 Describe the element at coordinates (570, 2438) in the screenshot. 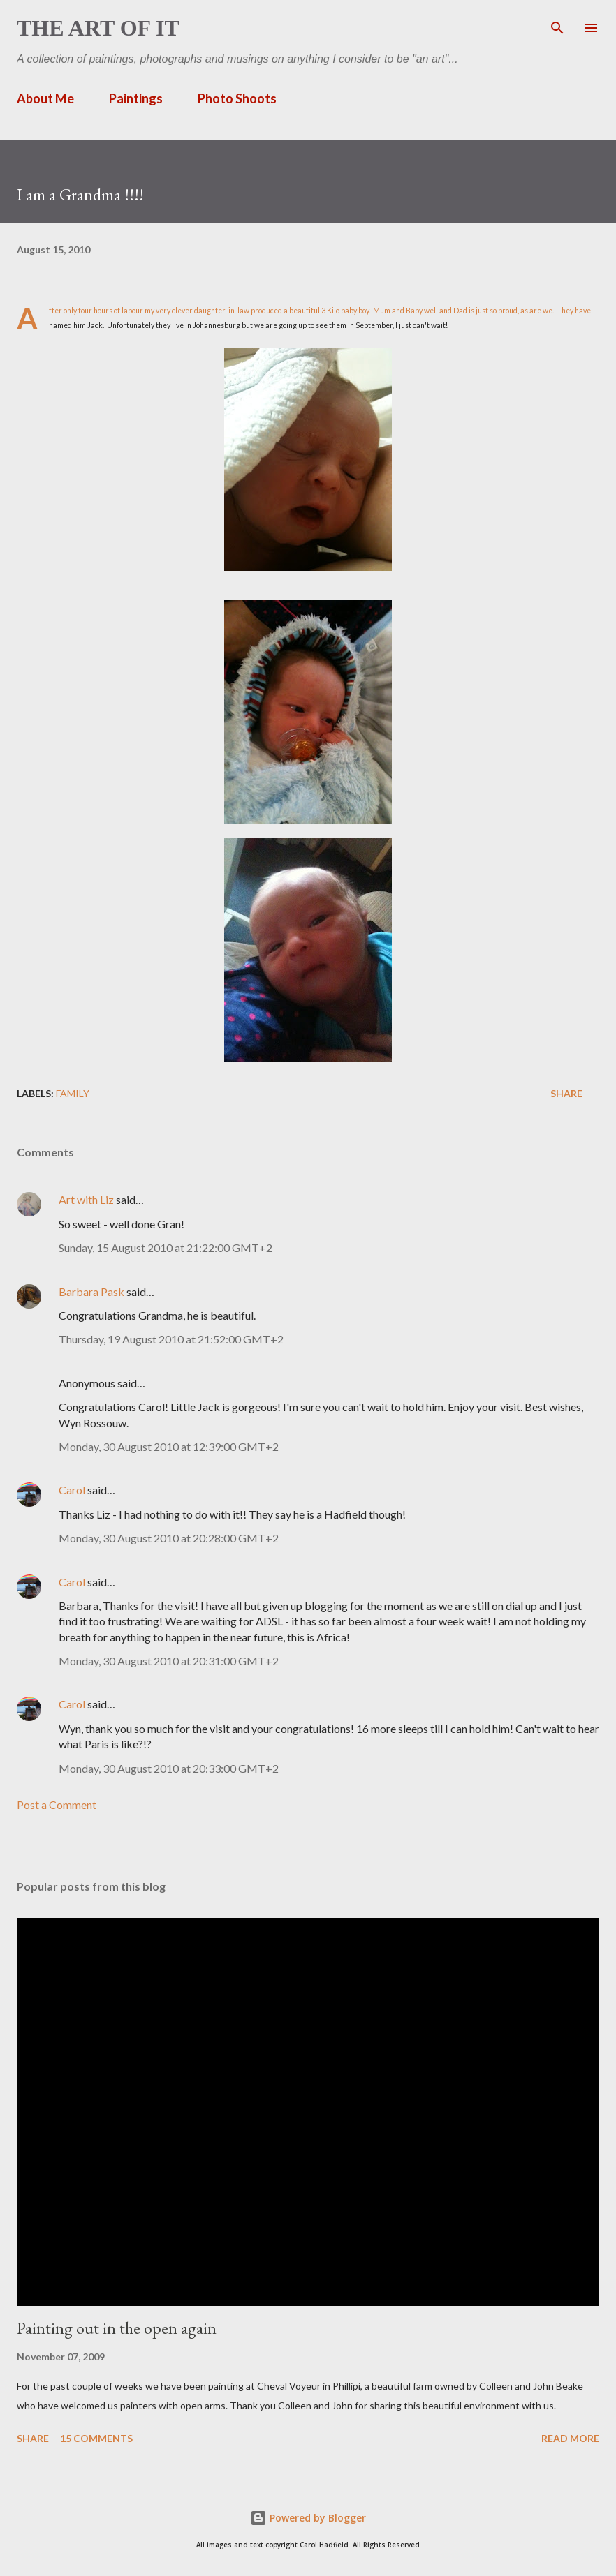

I see `Read more` at that location.